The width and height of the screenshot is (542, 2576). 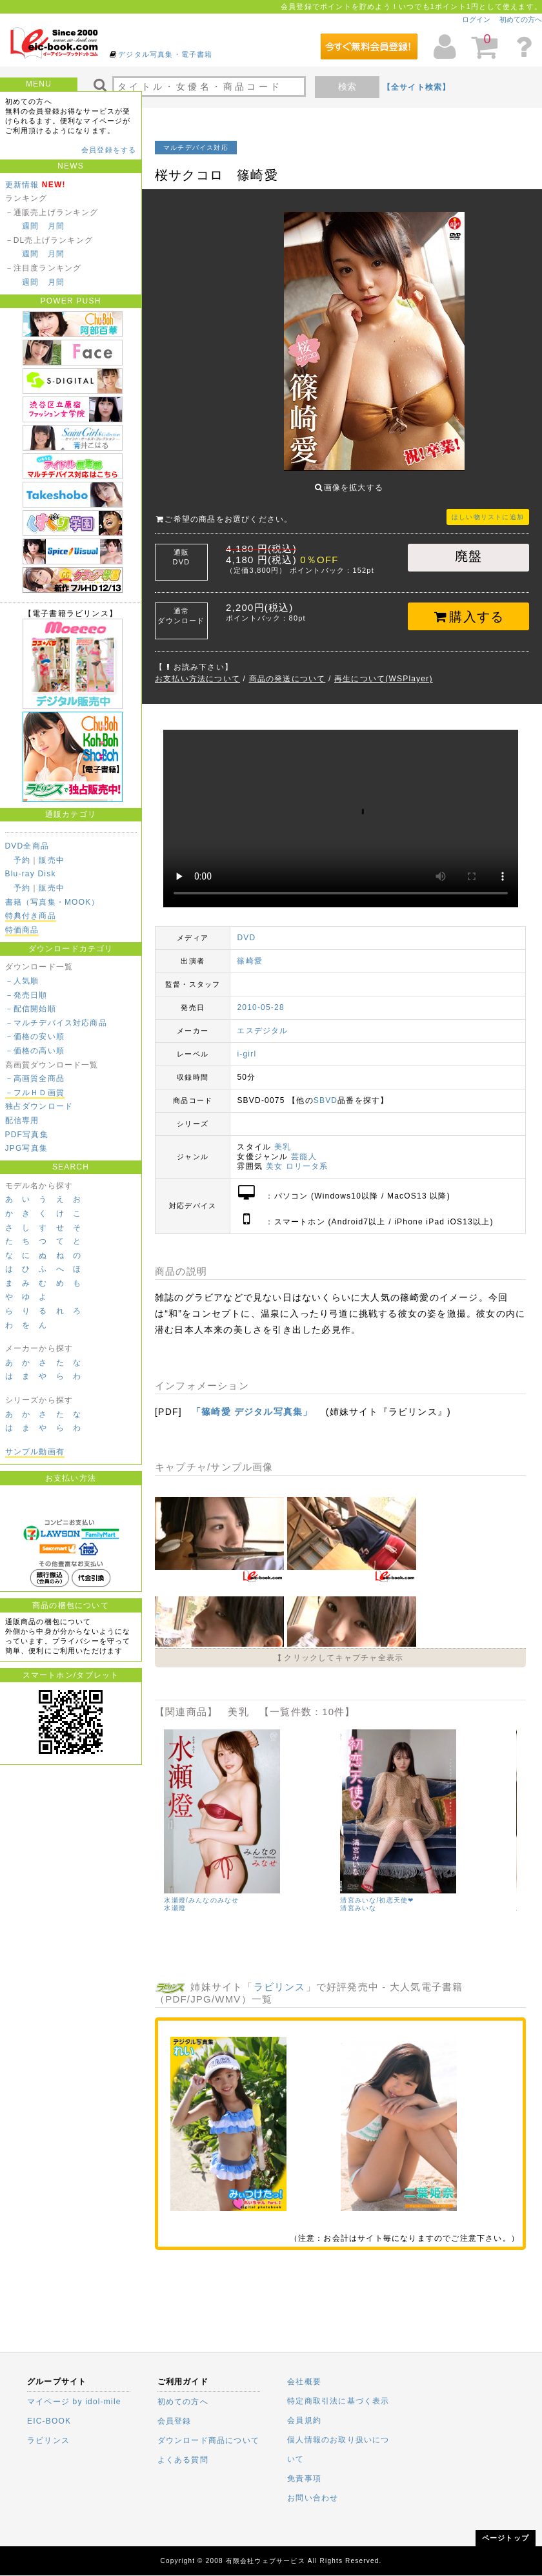 What do you see at coordinates (468, 546) in the screenshot?
I see `廃盤` at bounding box center [468, 546].